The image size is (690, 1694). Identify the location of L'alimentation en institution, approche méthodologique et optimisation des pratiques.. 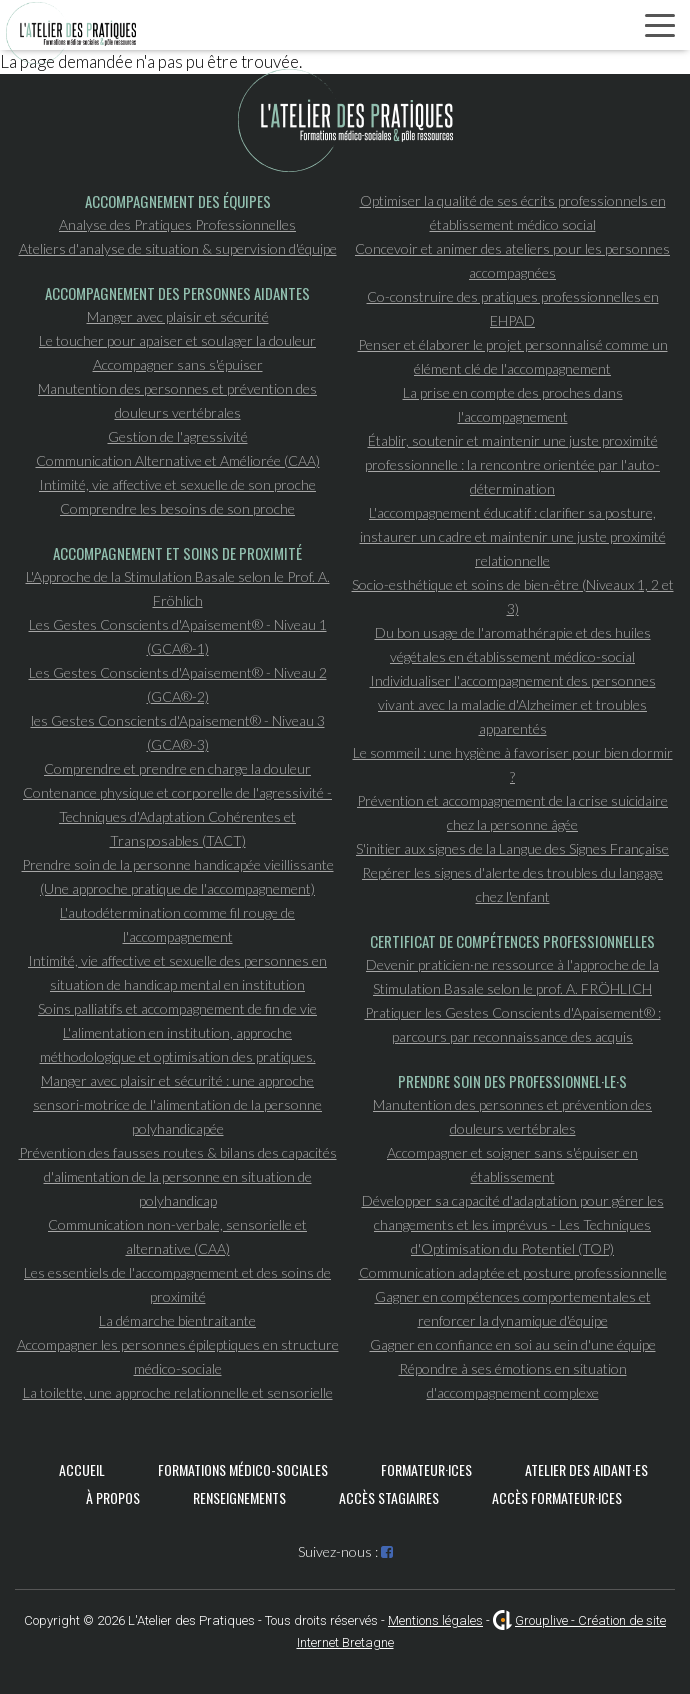
(178, 1044).